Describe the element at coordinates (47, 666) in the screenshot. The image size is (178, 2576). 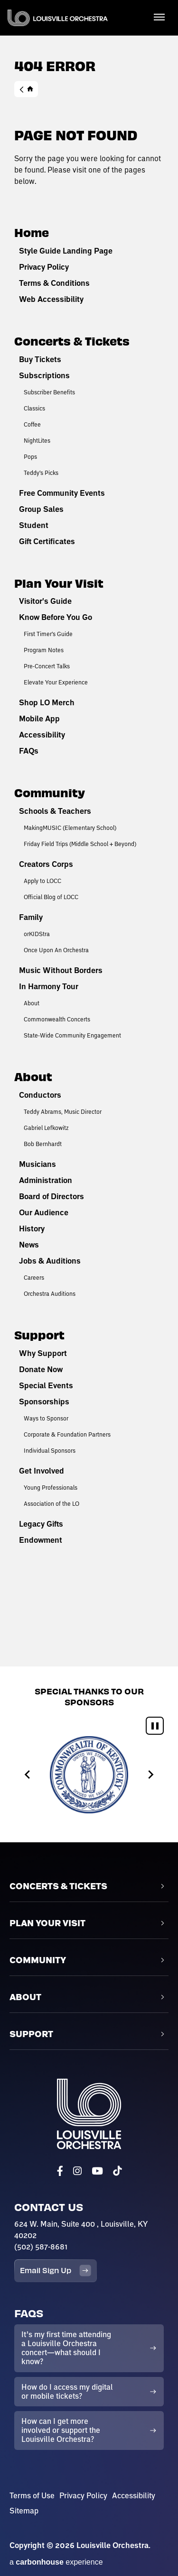
I see `Pre-Concert Talks` at that location.